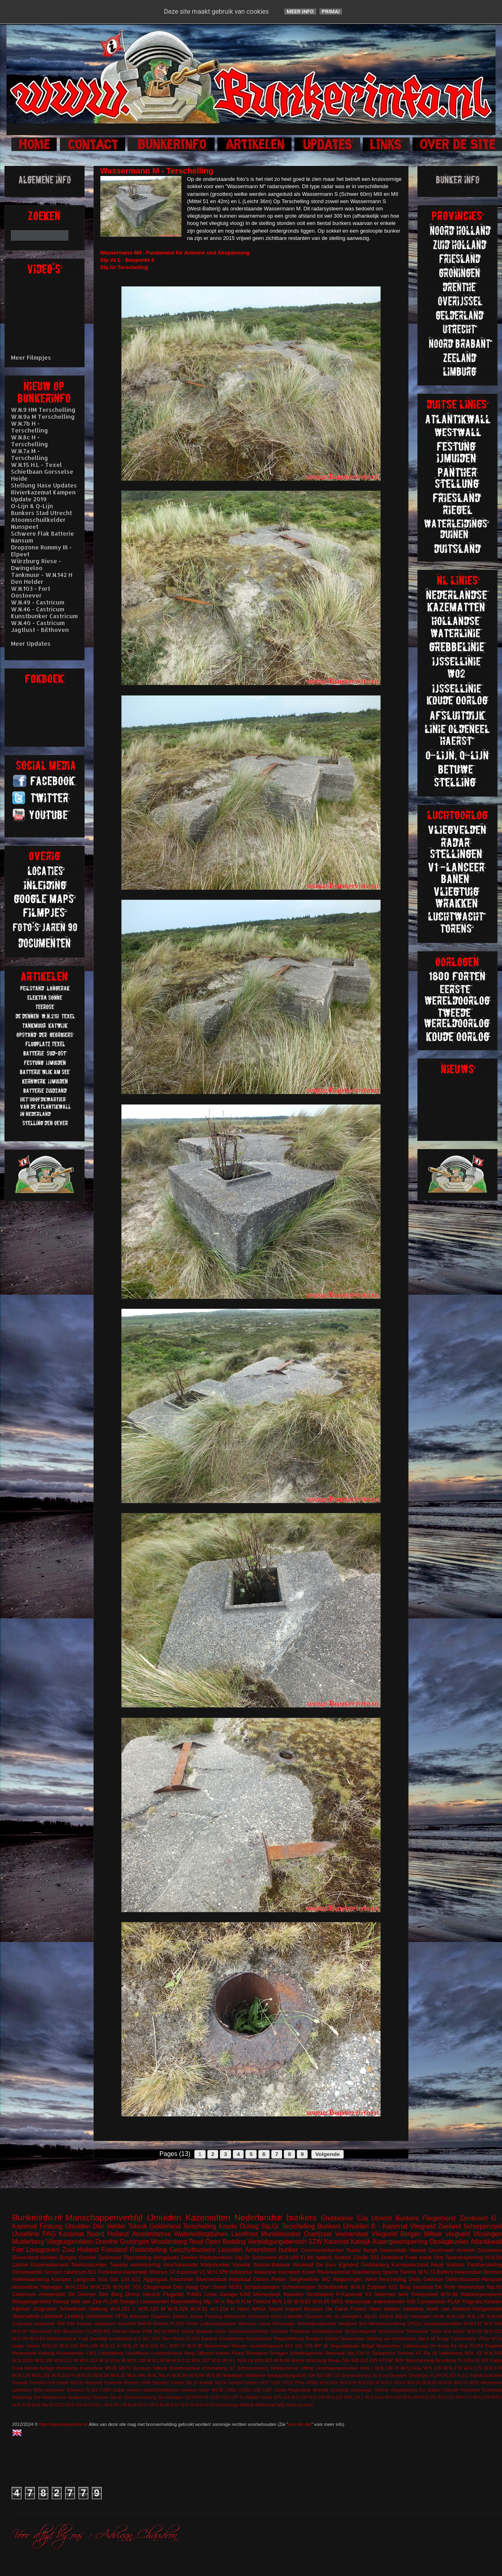  I want to click on Kazematten, so click(207, 2217).